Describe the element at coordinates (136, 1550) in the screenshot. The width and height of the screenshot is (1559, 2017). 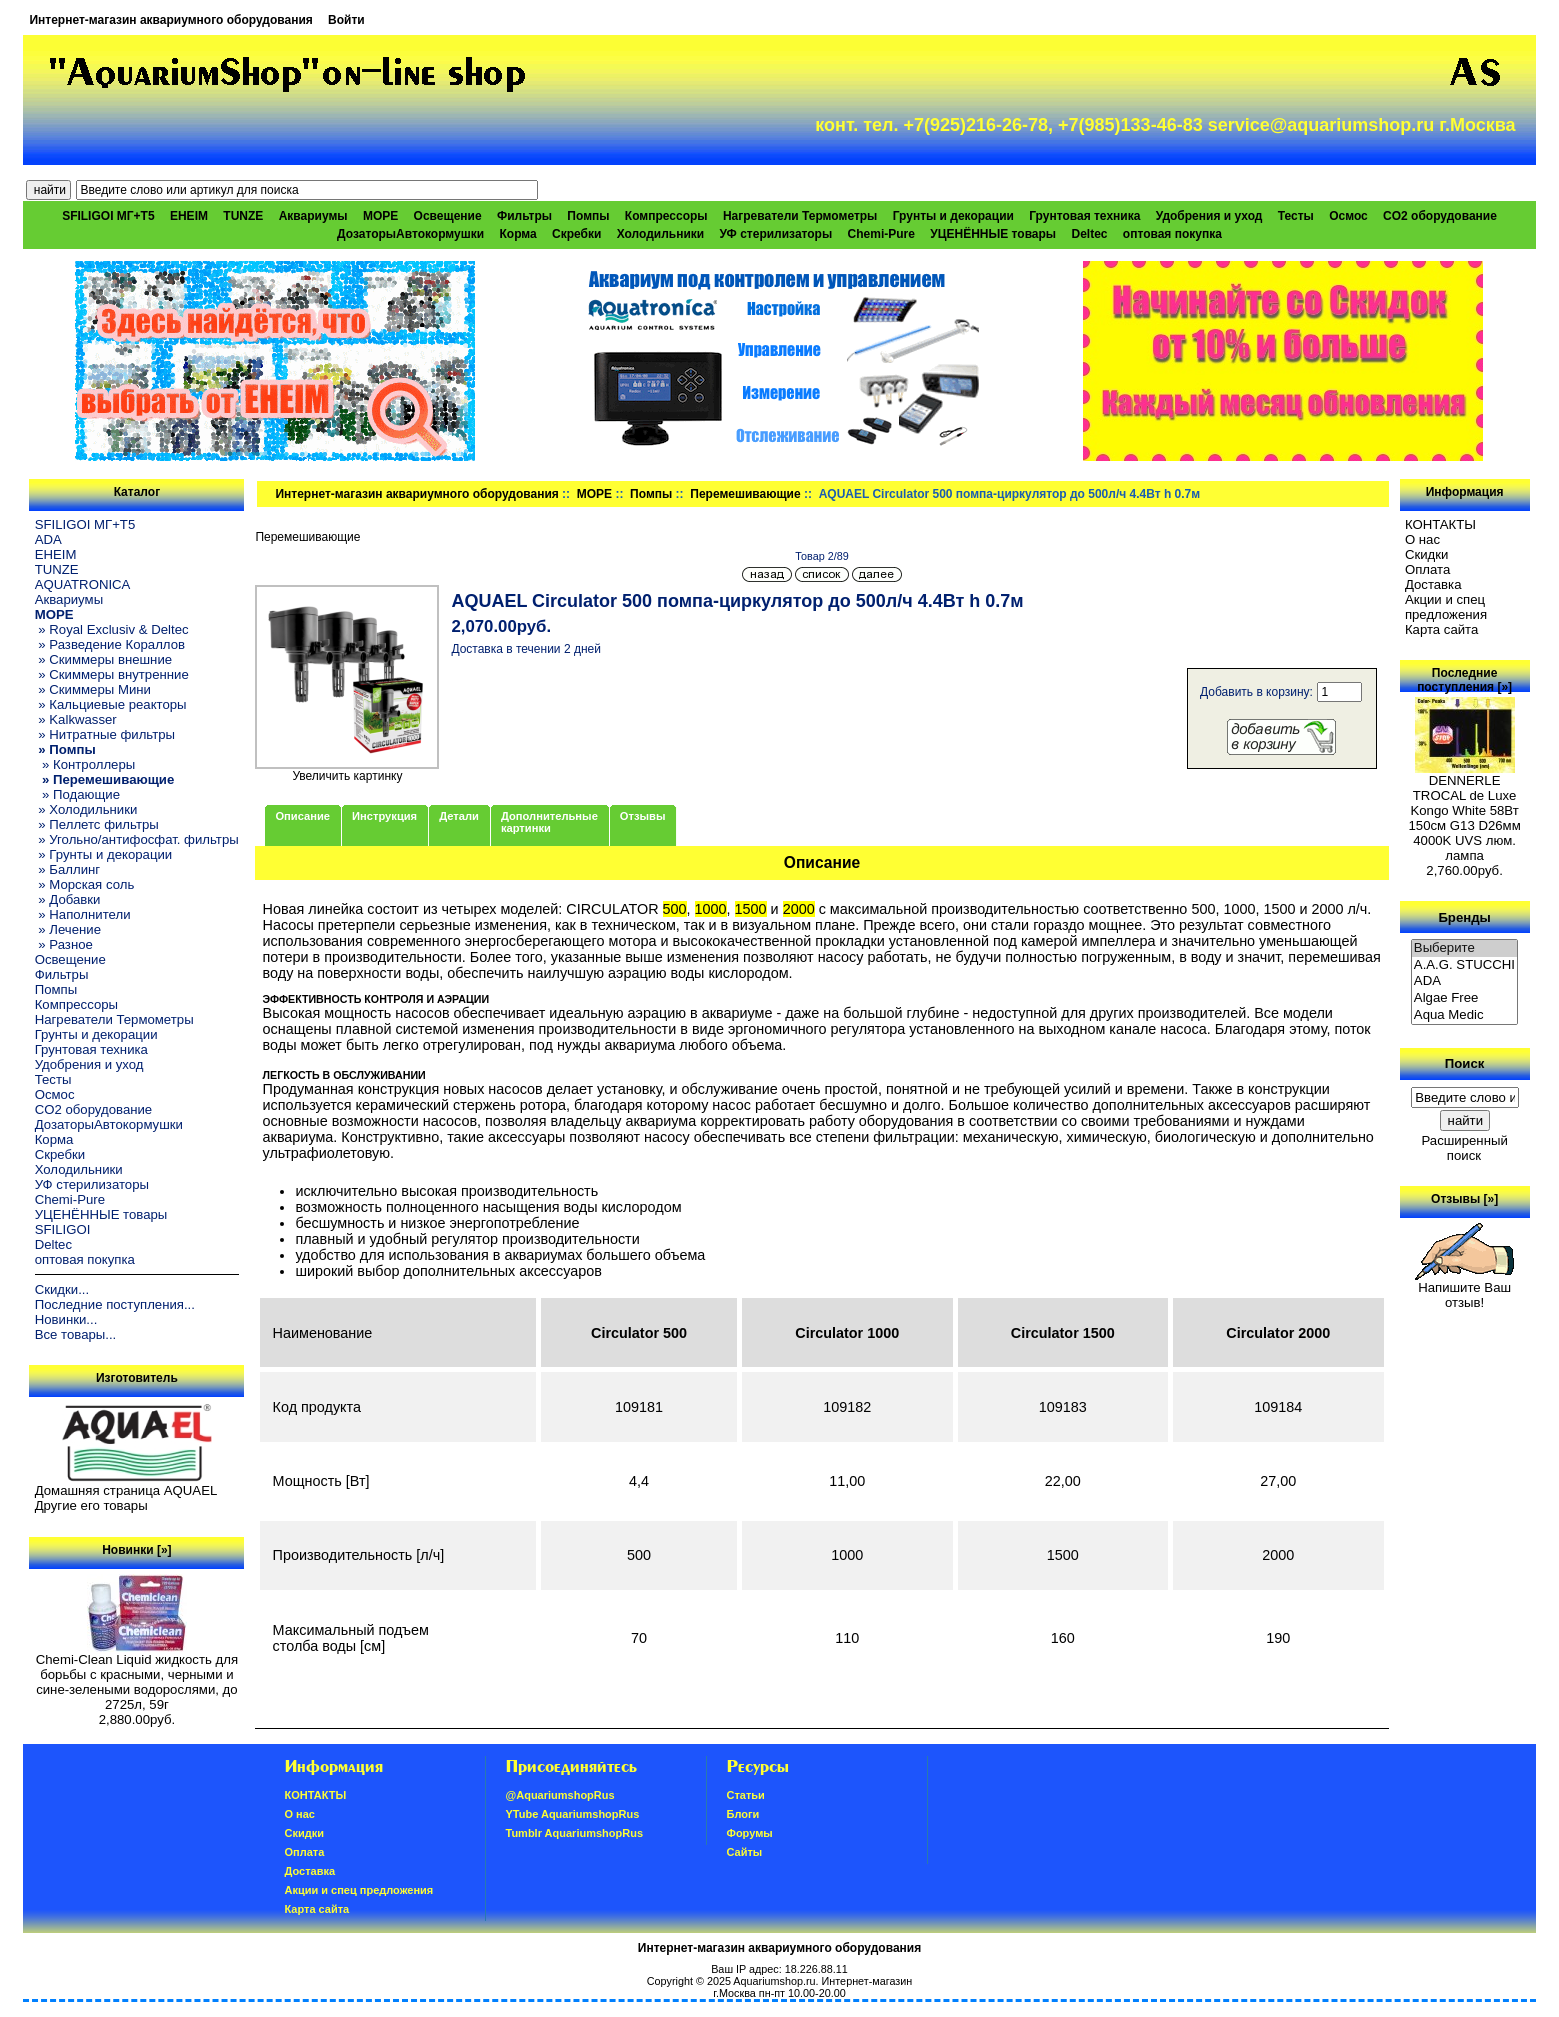
I see `Новинки [»]` at that location.